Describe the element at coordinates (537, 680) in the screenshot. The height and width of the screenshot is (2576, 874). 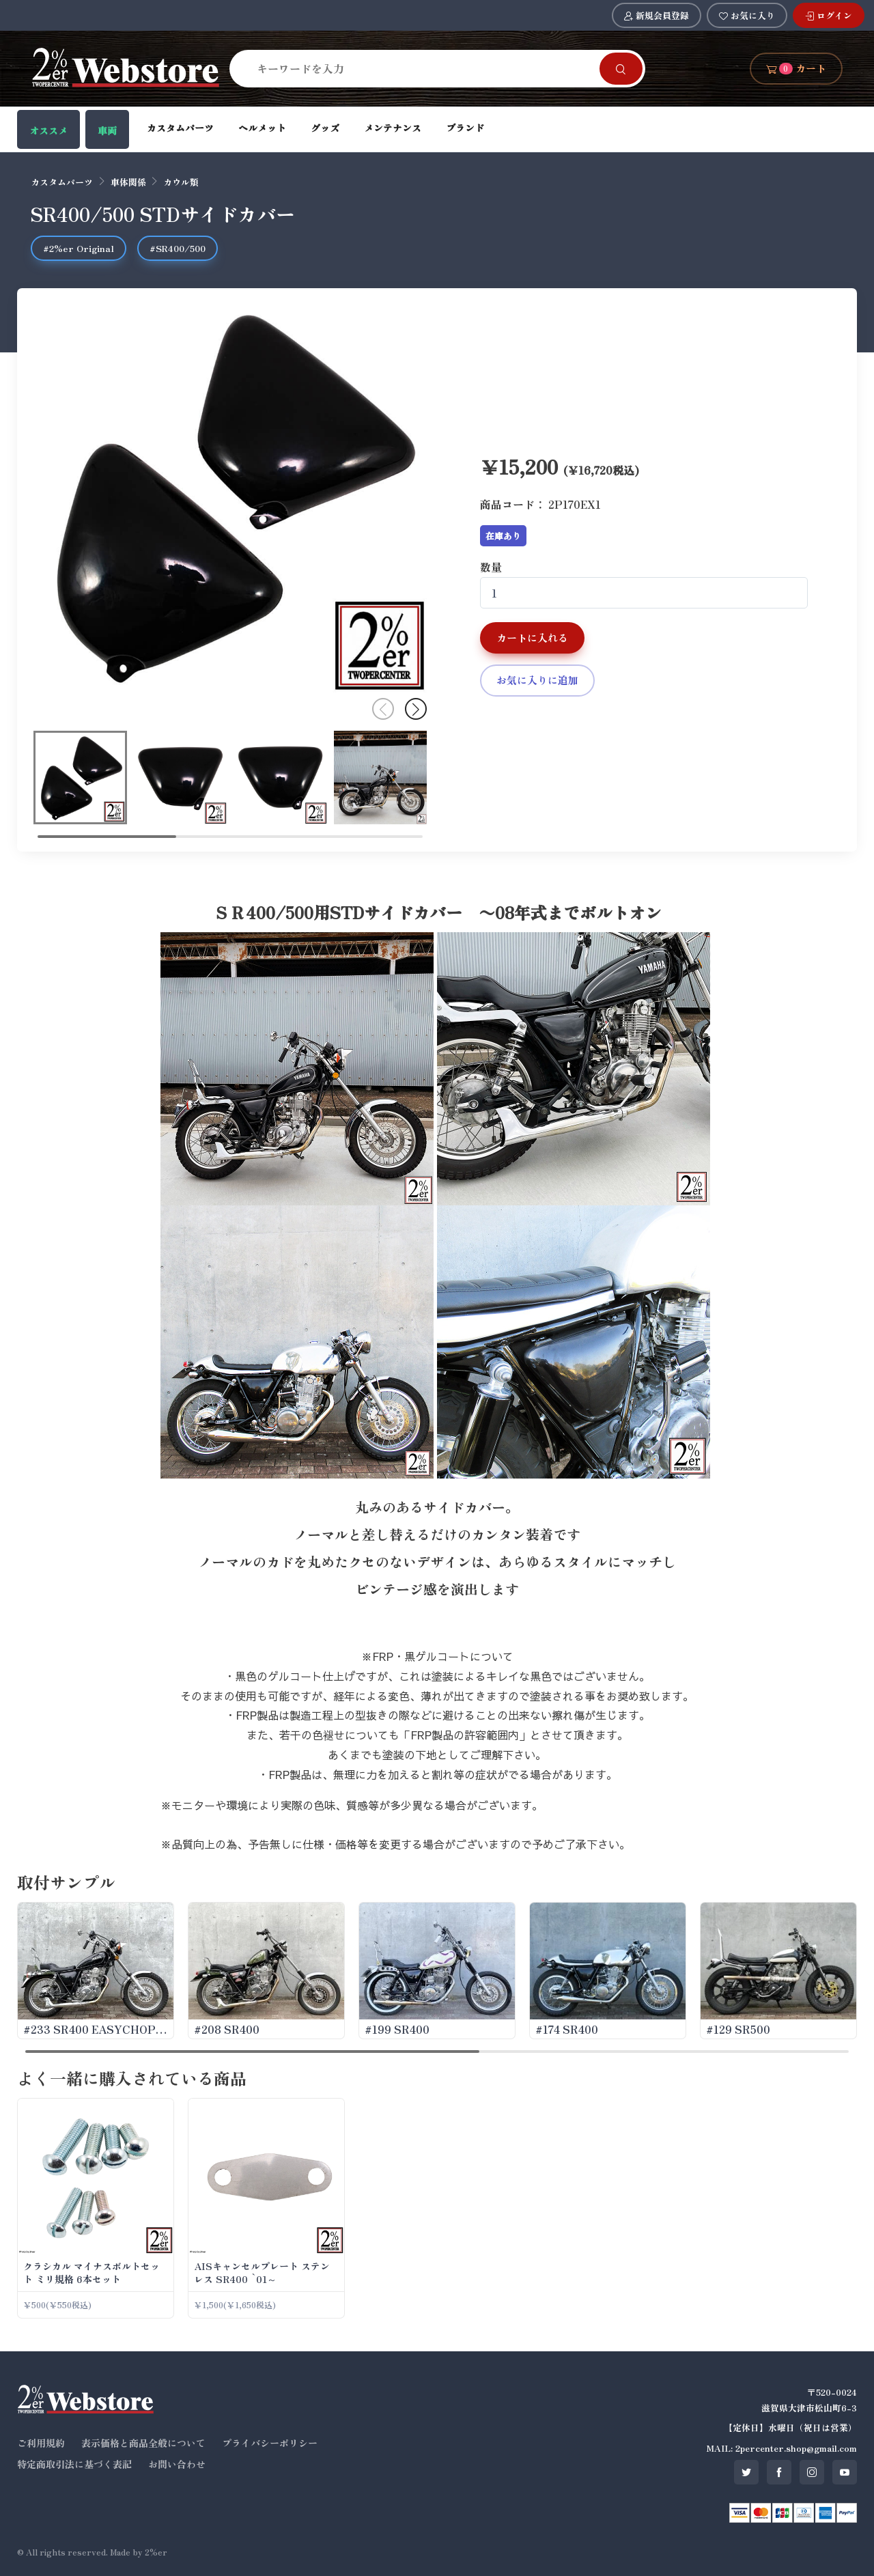
I see `お気に入りに追加` at that location.